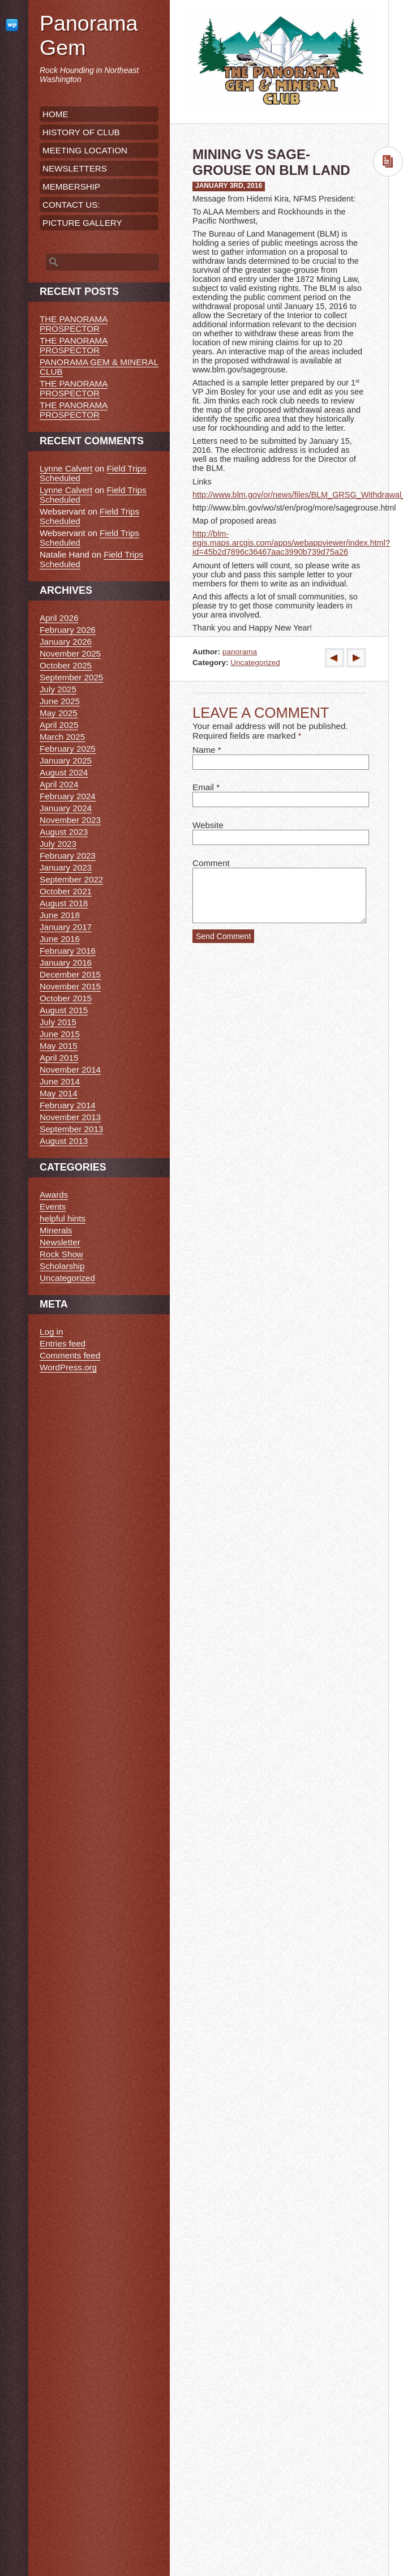 The height and width of the screenshot is (2576, 403). What do you see at coordinates (60, 1081) in the screenshot?
I see `June 2014` at bounding box center [60, 1081].